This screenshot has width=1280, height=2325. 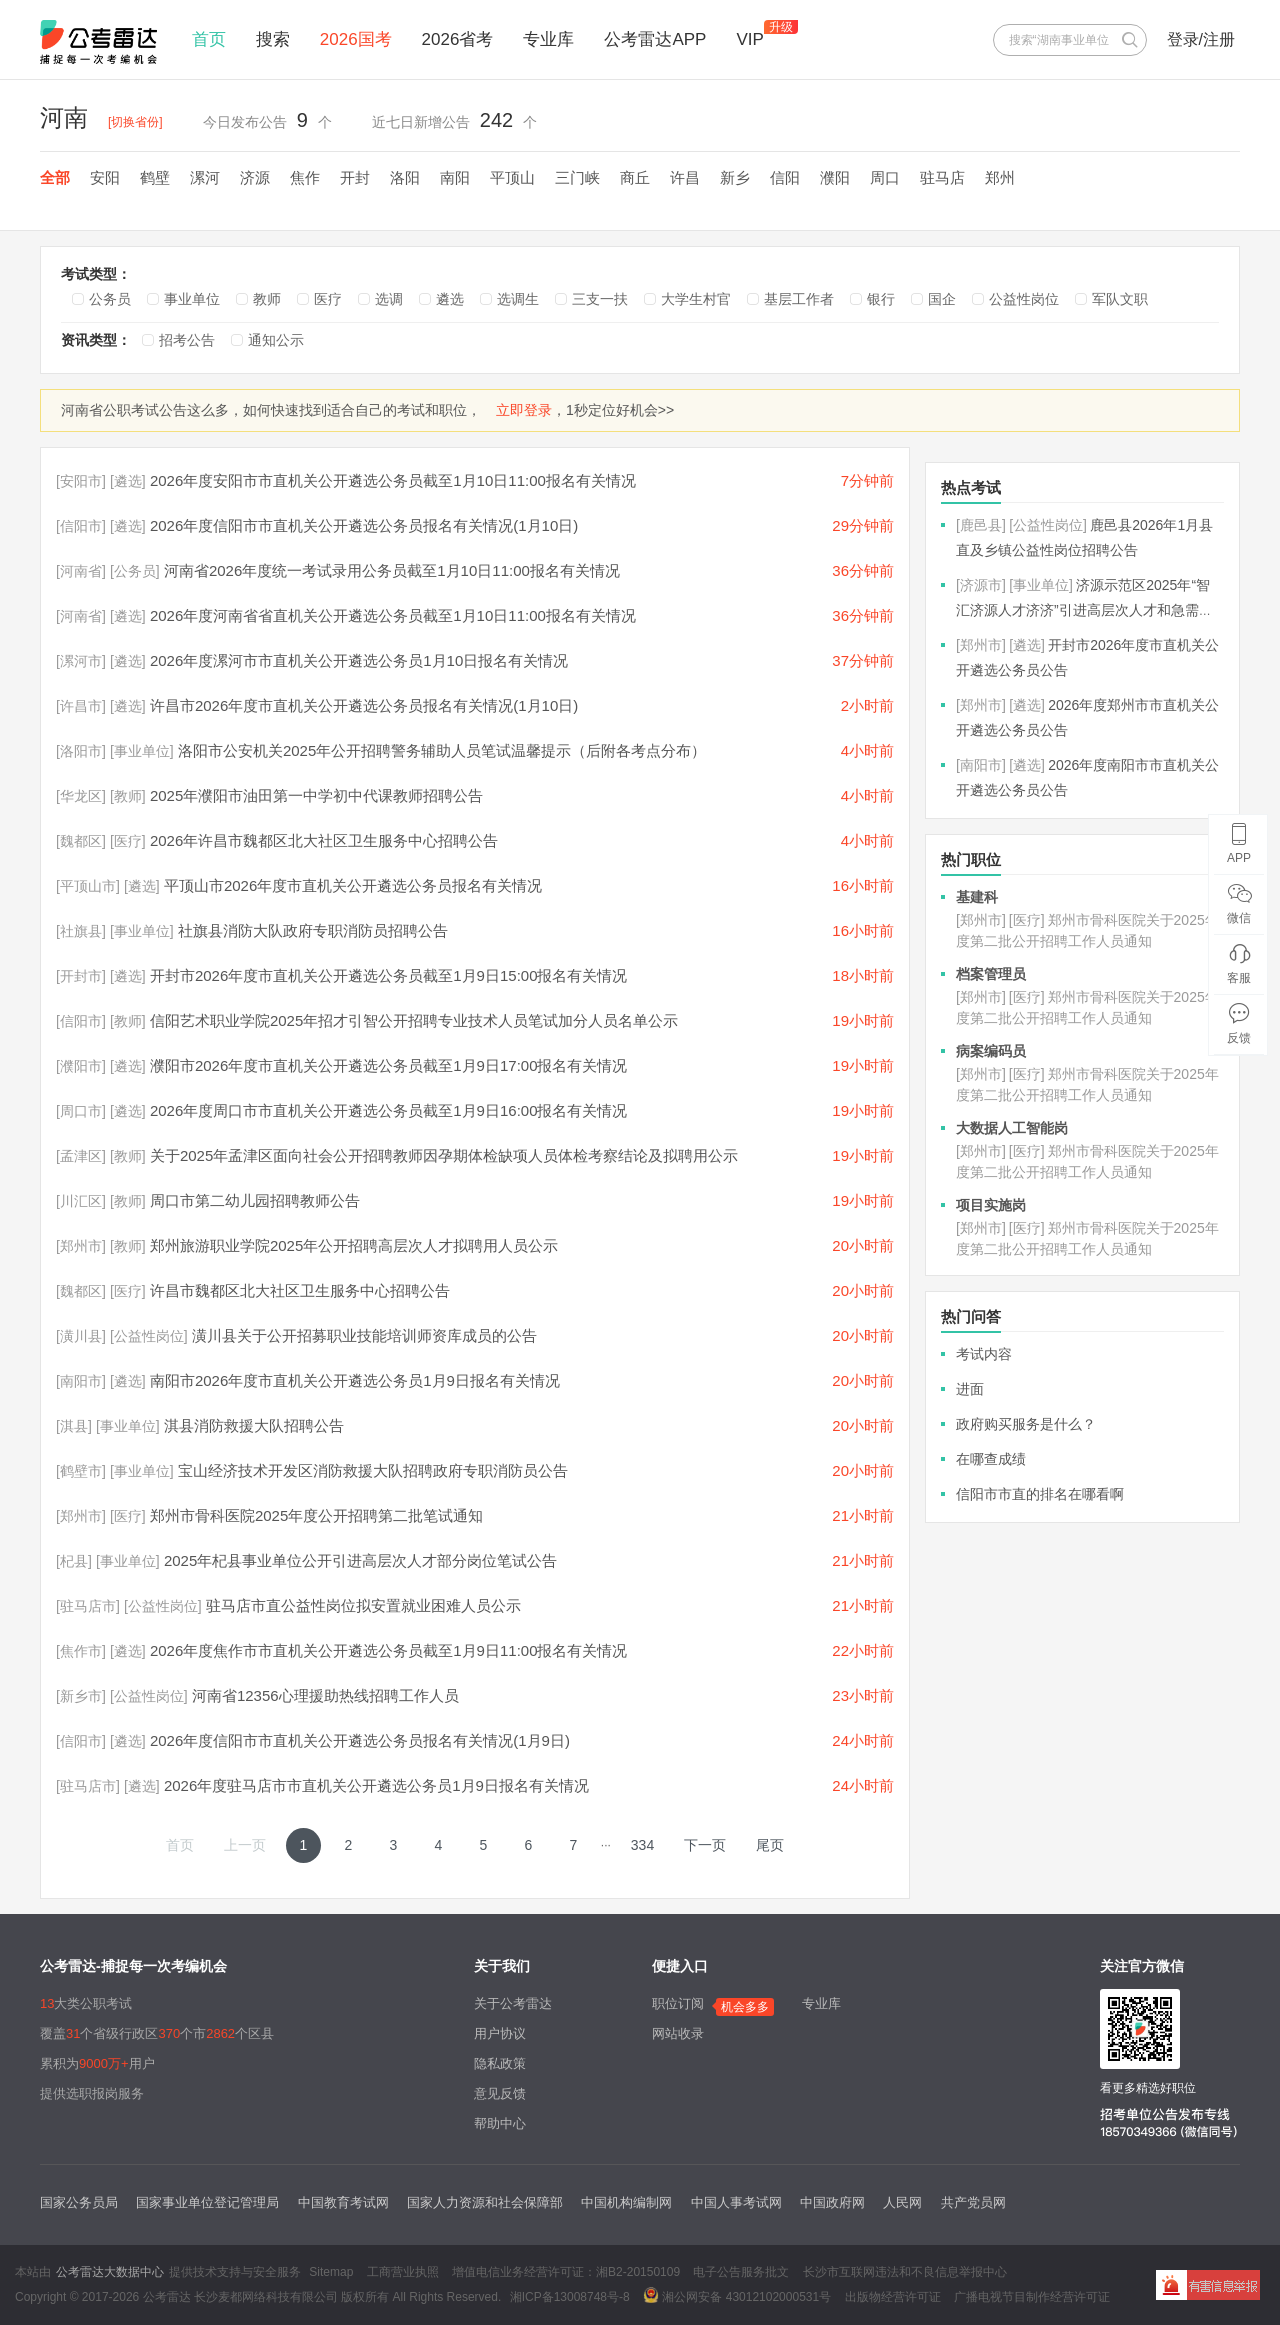 What do you see at coordinates (353, 885) in the screenshot?
I see `平顶山市2026年度市直机关公开遴选公务员报名有关情况` at bounding box center [353, 885].